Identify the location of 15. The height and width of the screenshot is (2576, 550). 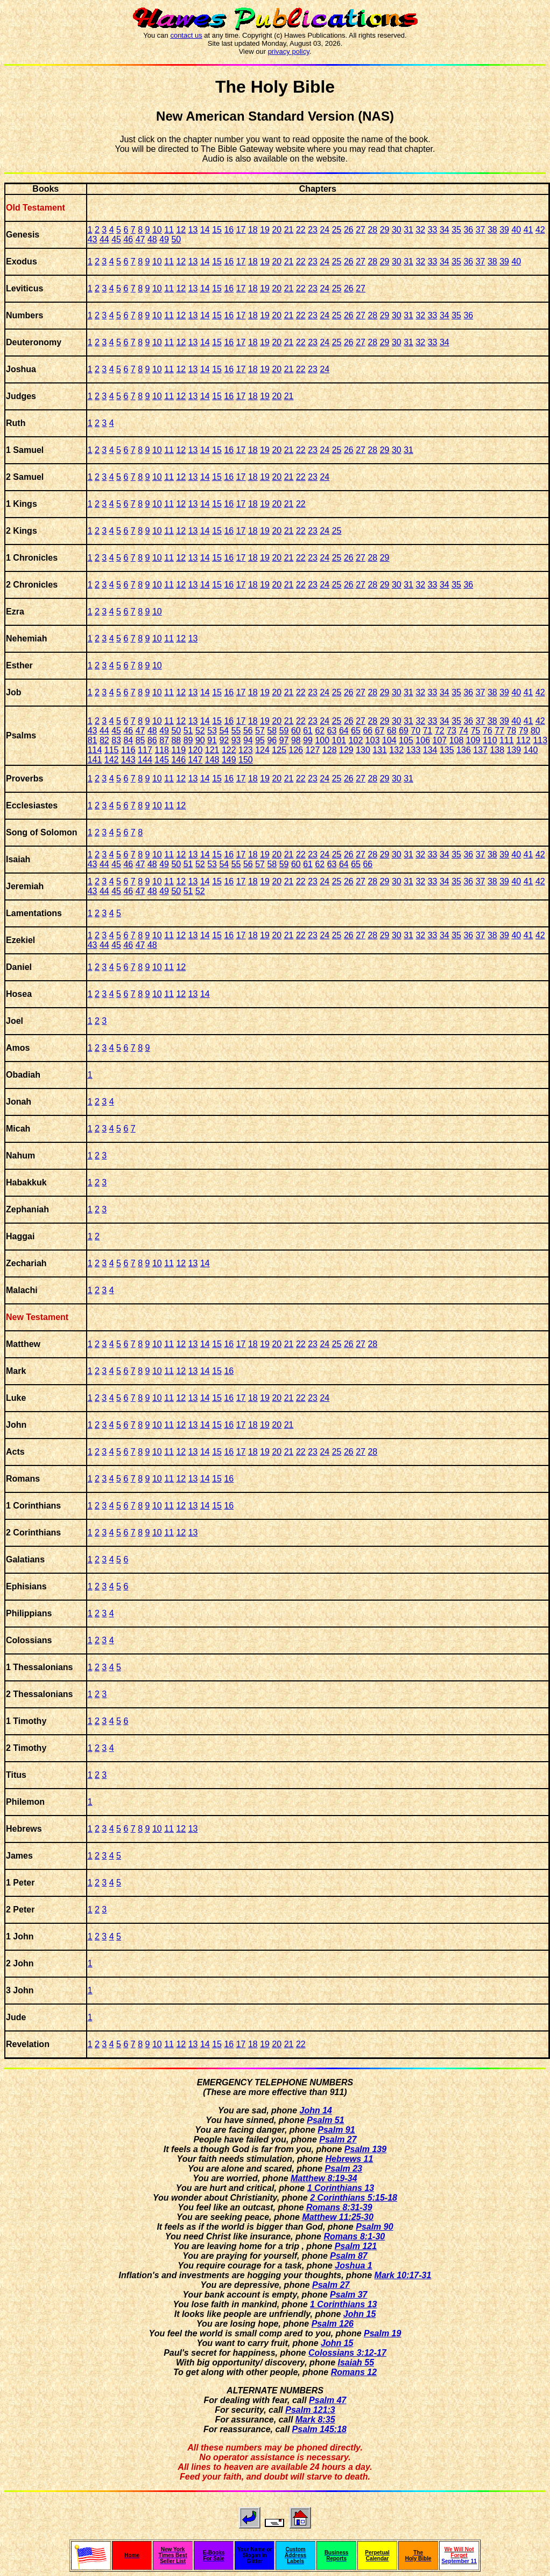
(217, 229).